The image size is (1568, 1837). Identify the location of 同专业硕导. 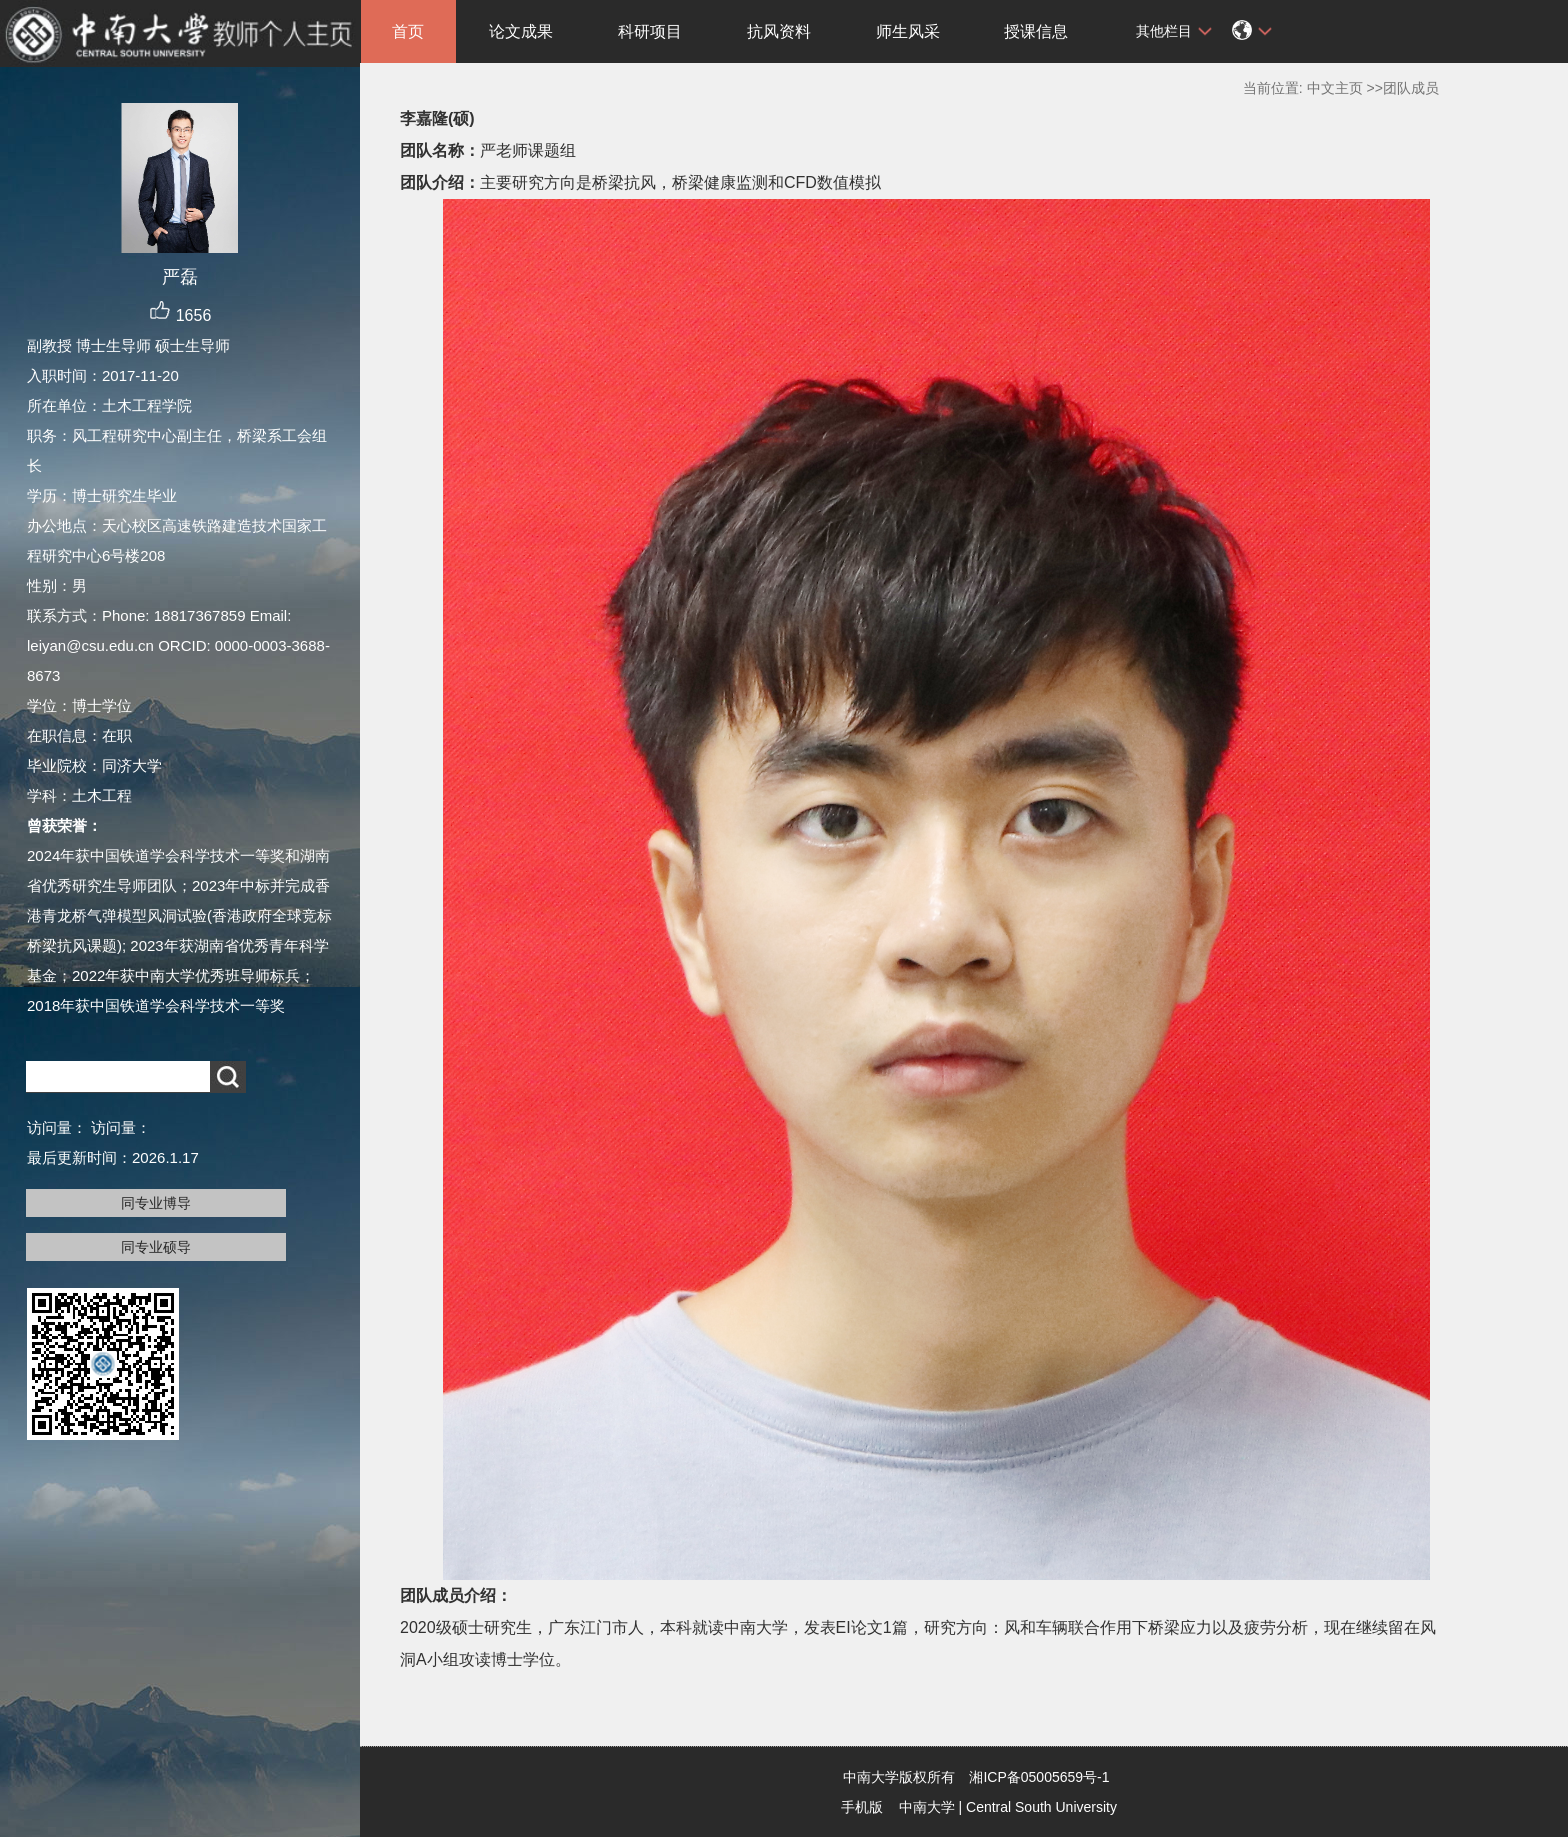
(156, 1247).